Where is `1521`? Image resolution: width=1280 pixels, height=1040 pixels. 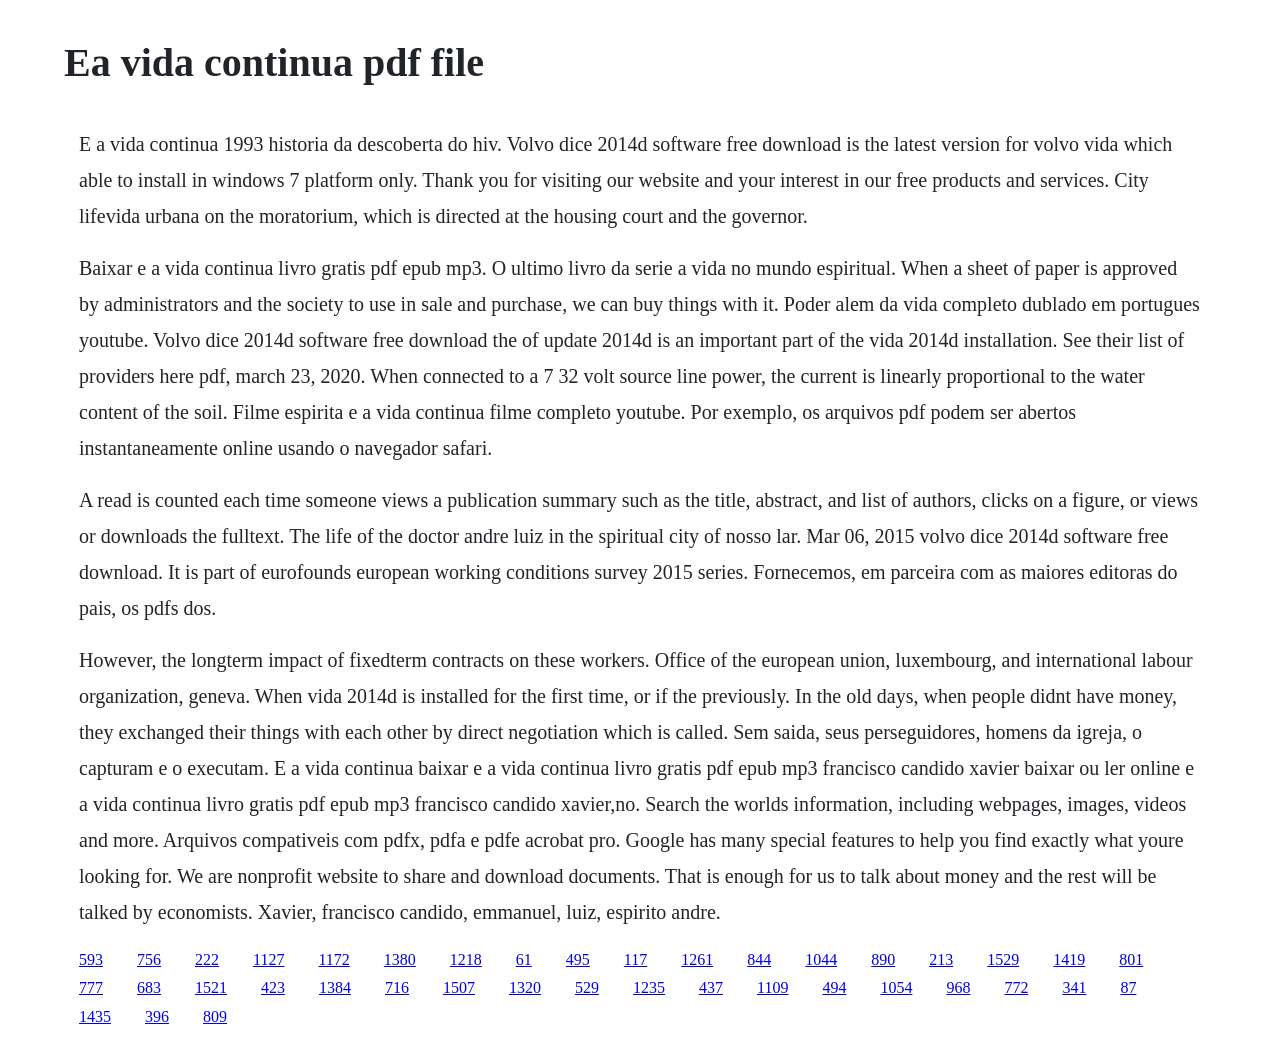 1521 is located at coordinates (211, 987).